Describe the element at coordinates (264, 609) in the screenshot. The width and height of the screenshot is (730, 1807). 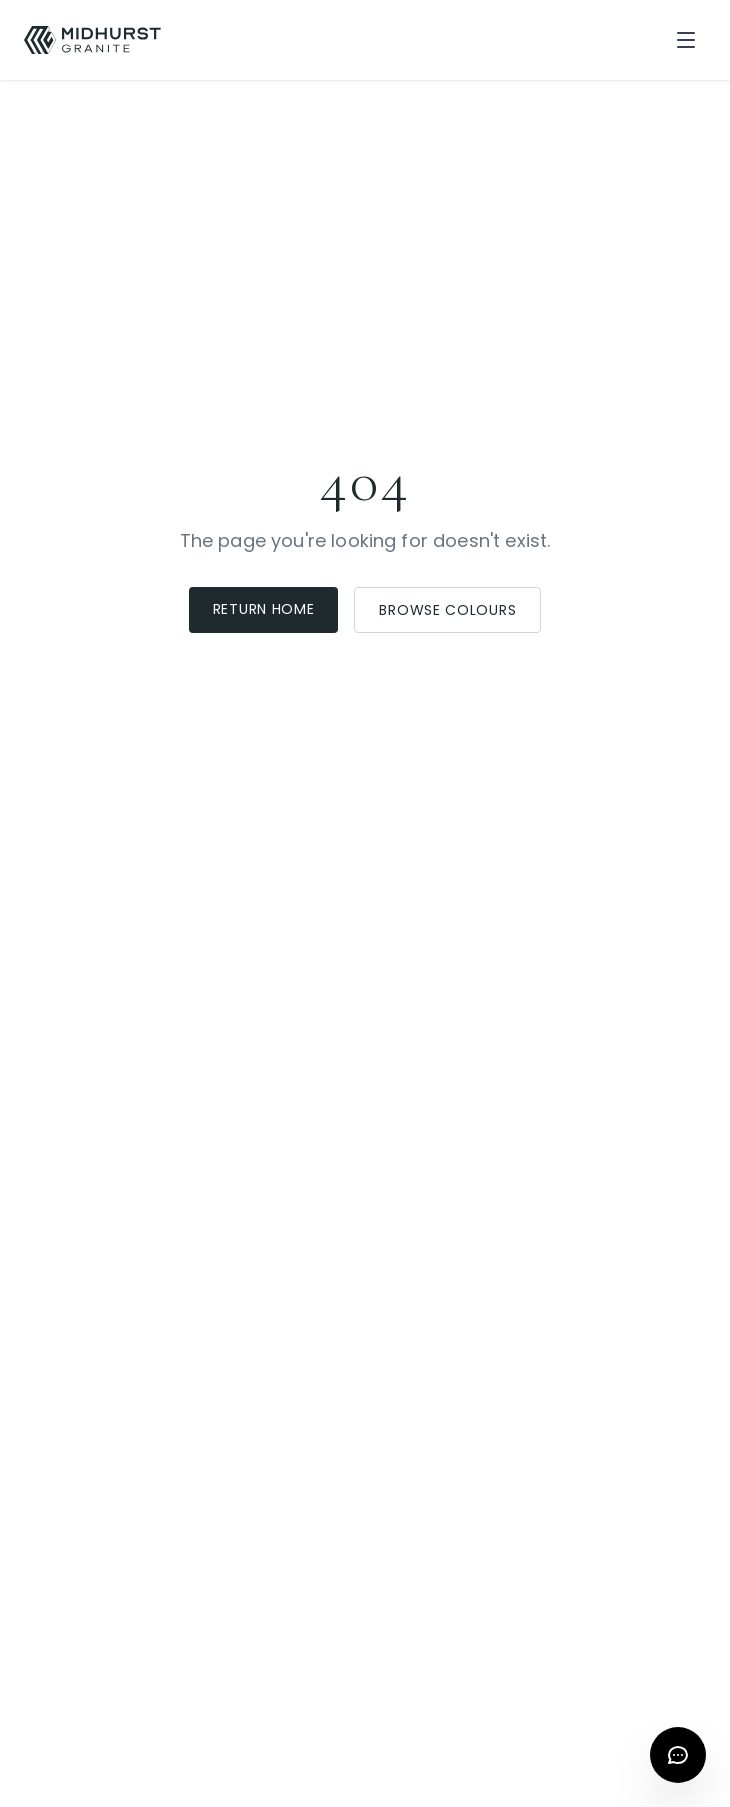
I see `Return Home` at that location.